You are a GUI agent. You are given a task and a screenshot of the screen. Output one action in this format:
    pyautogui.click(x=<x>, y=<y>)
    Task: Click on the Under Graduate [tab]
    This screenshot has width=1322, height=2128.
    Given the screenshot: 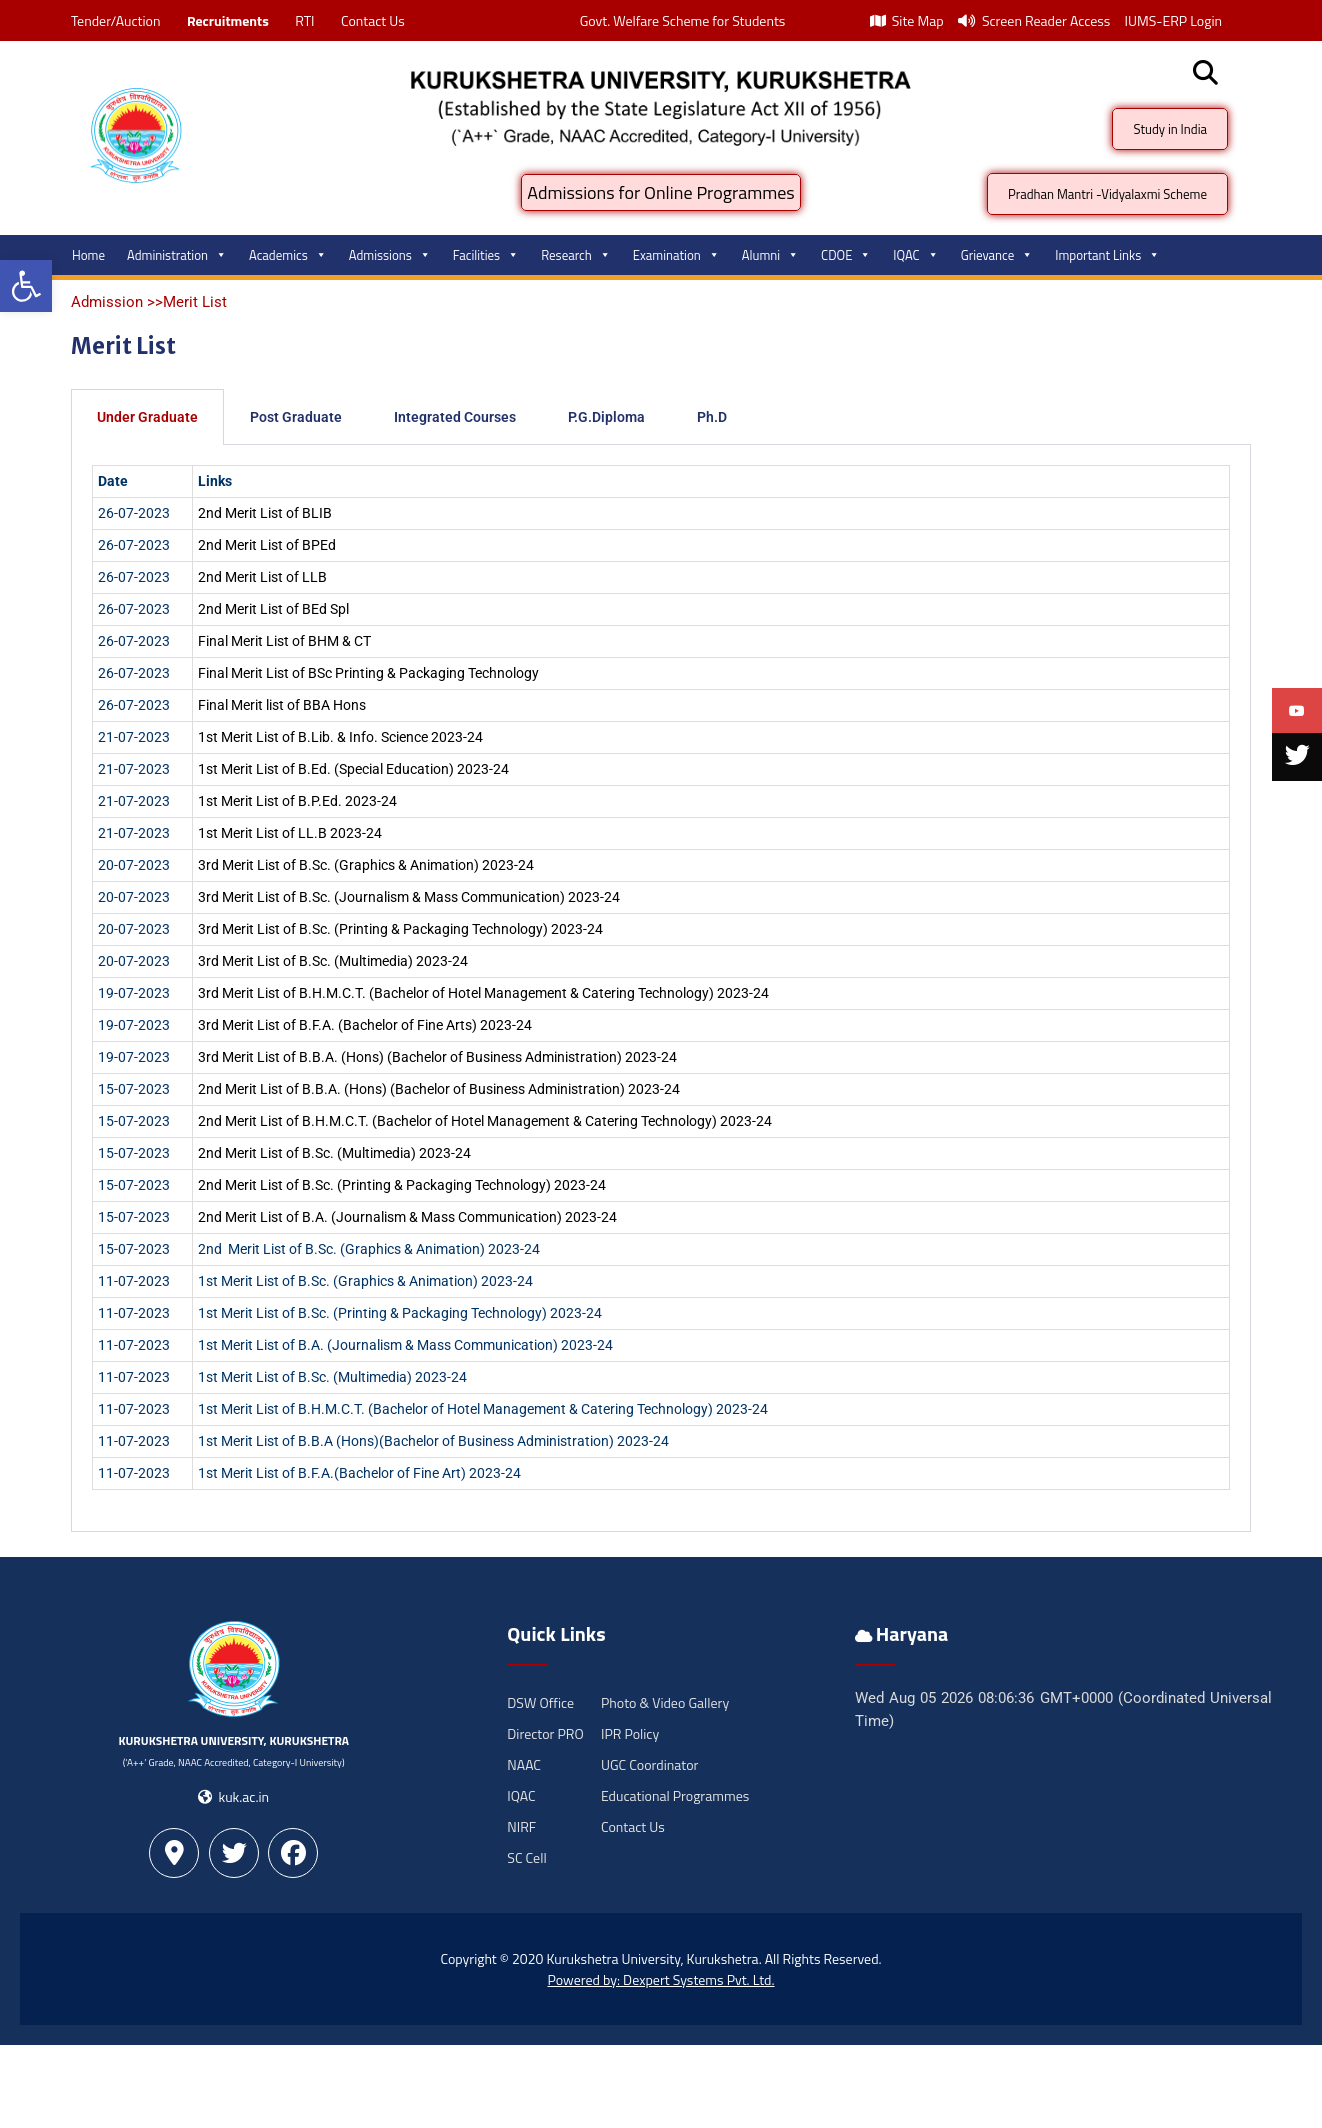 What is the action you would take?
    pyautogui.click(x=147, y=417)
    